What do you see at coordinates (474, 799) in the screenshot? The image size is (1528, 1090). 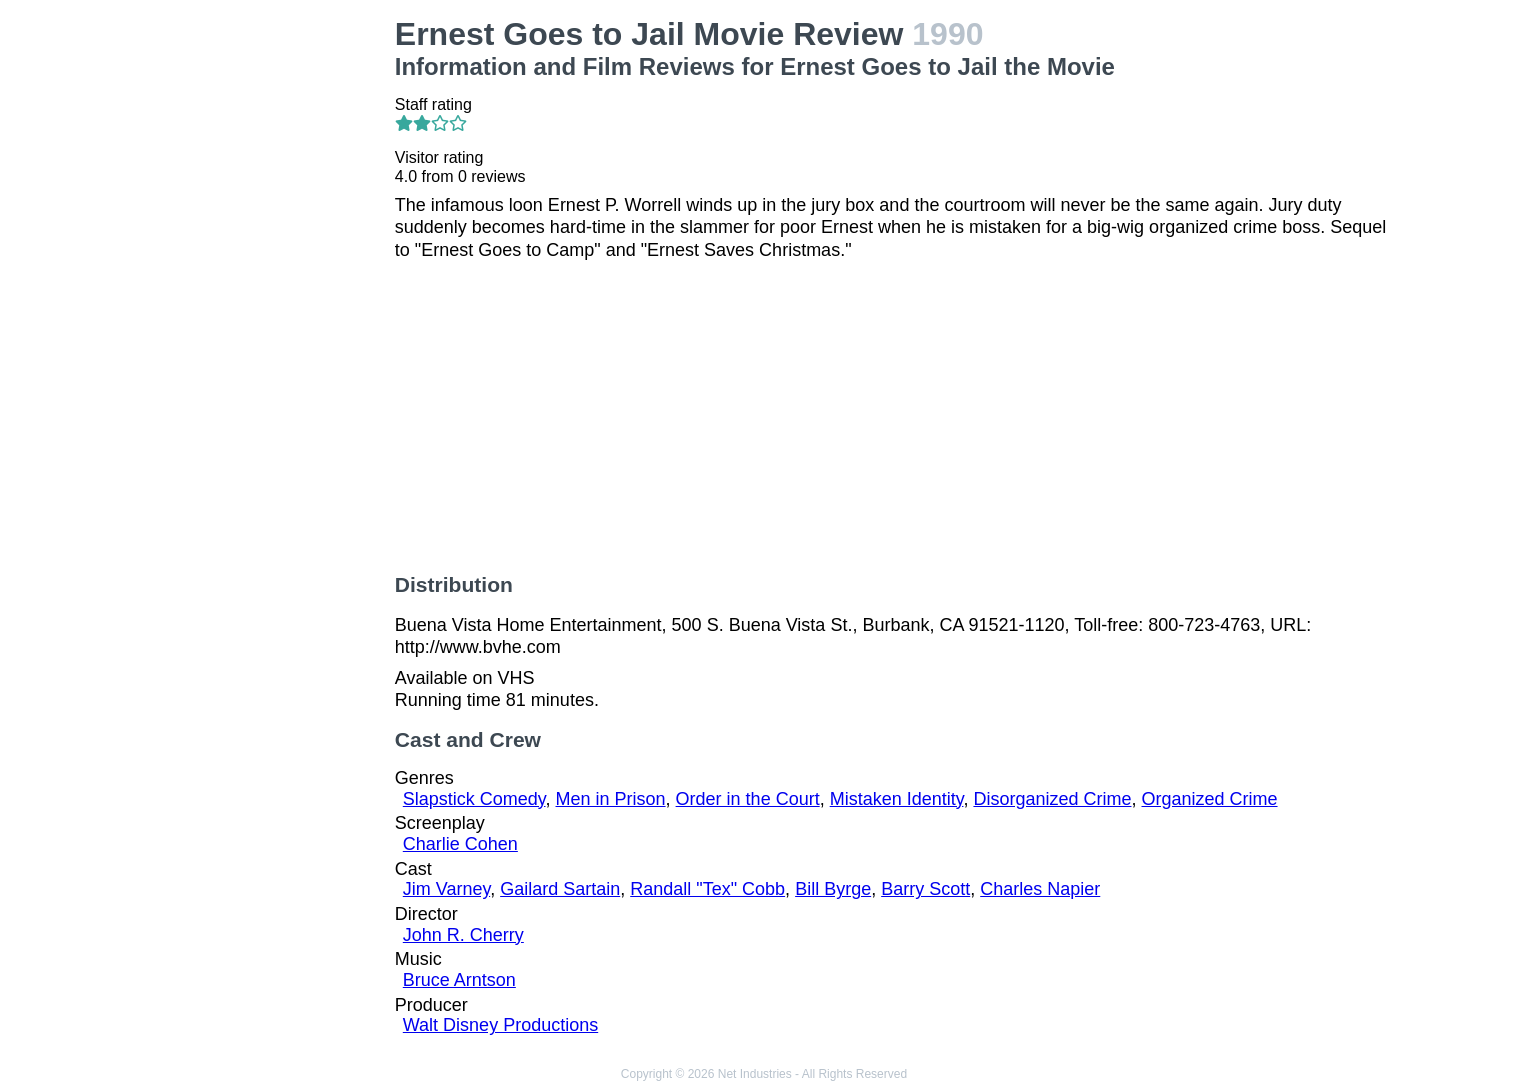 I see `Slapstick Comedy` at bounding box center [474, 799].